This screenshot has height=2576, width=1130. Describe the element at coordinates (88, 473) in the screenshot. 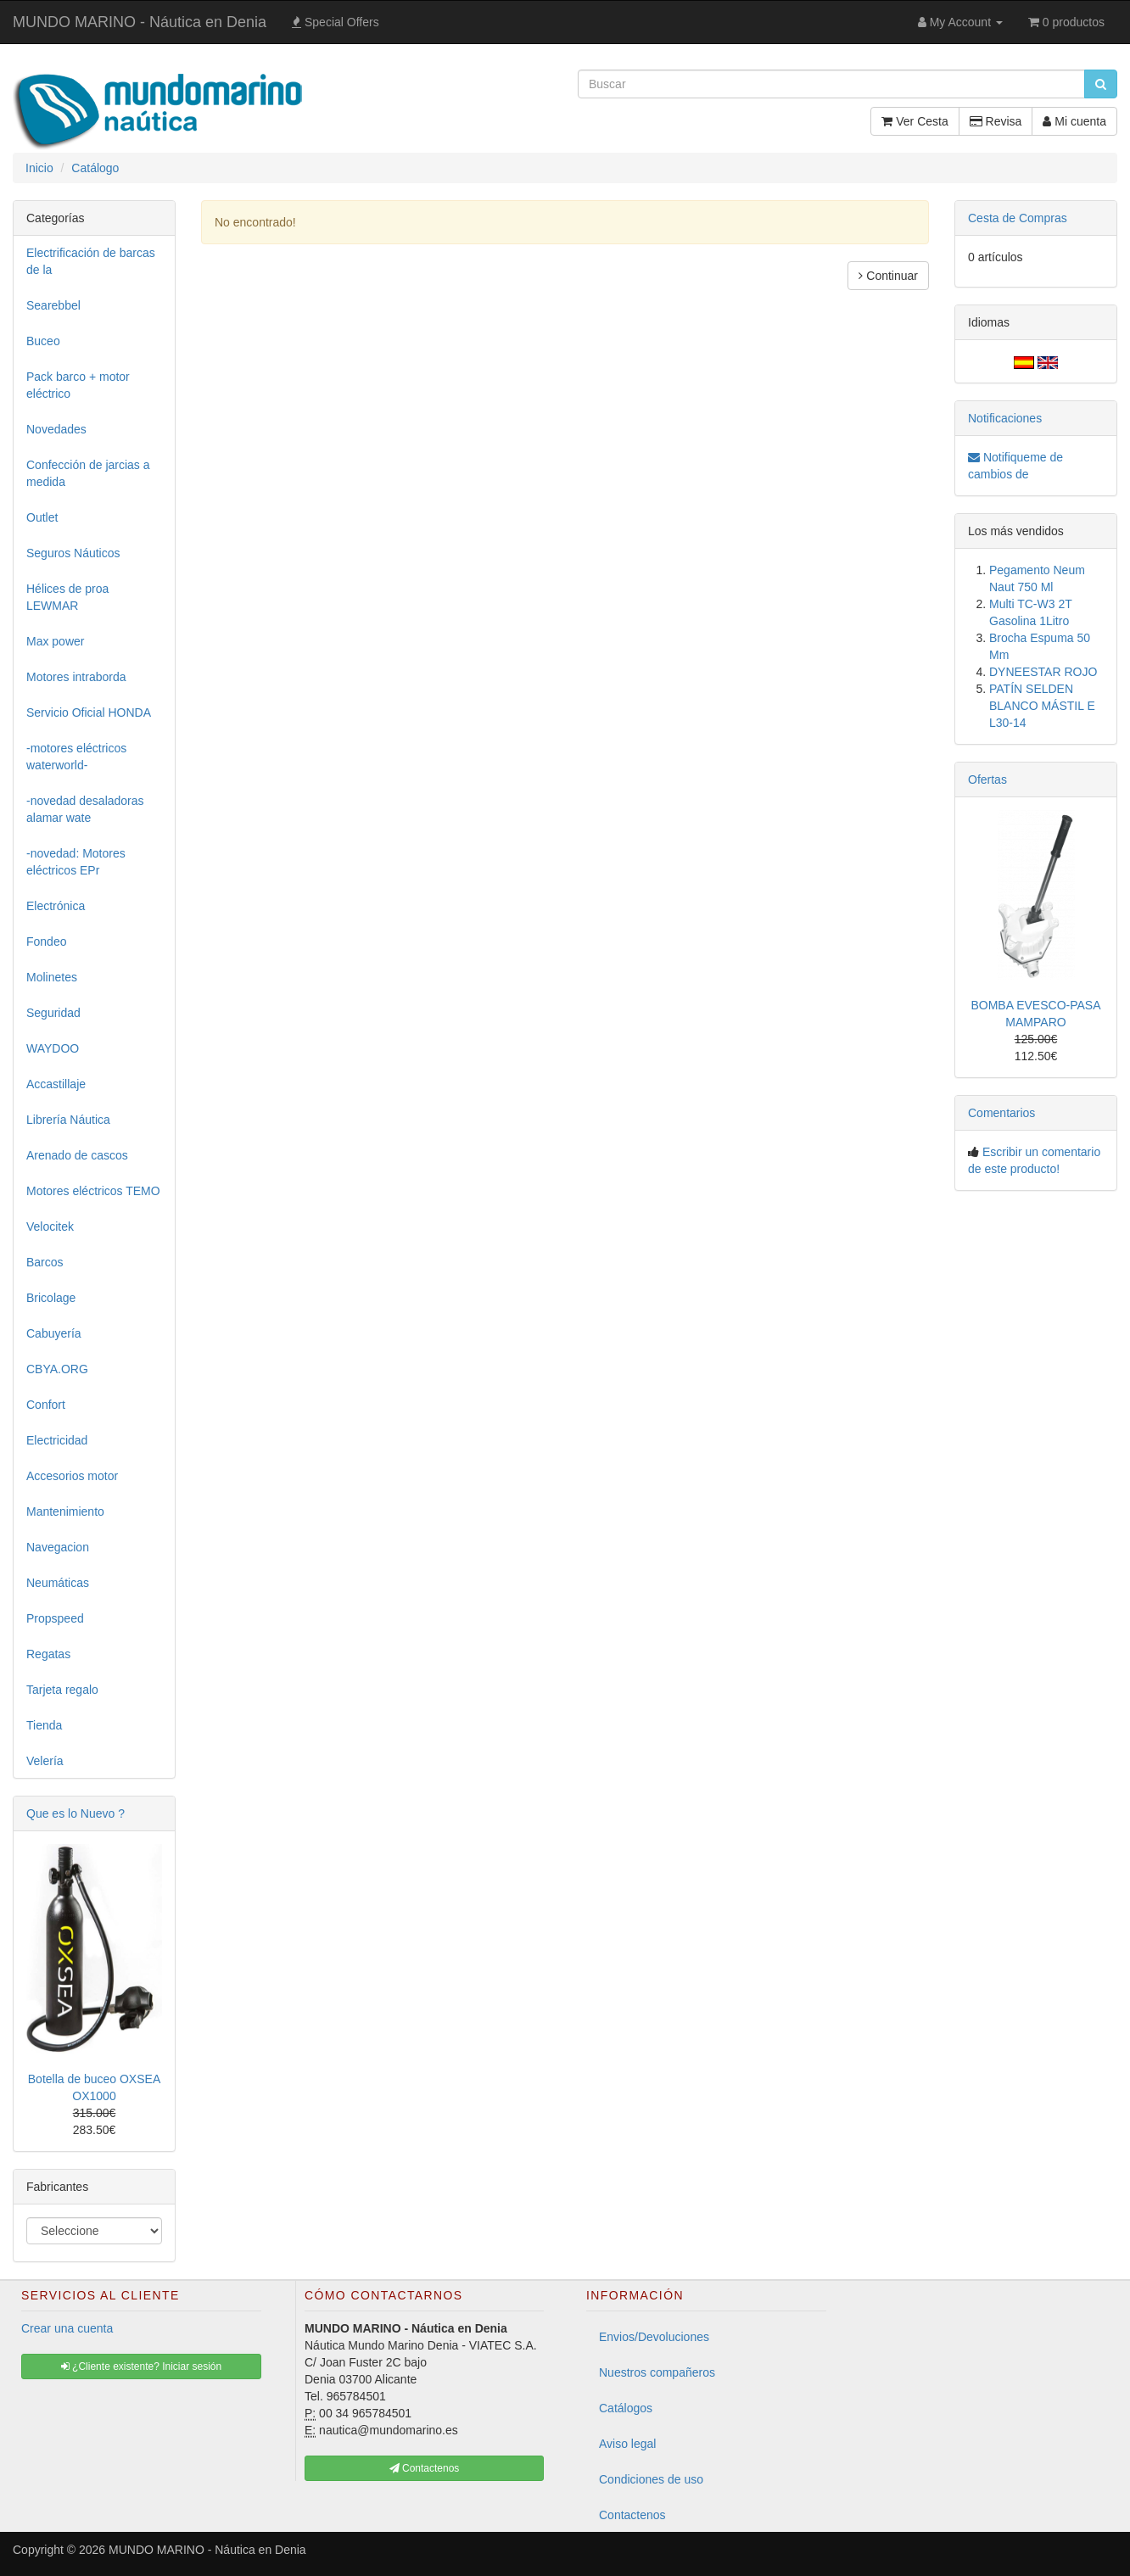

I see `Confección de jarcias a medida` at that location.